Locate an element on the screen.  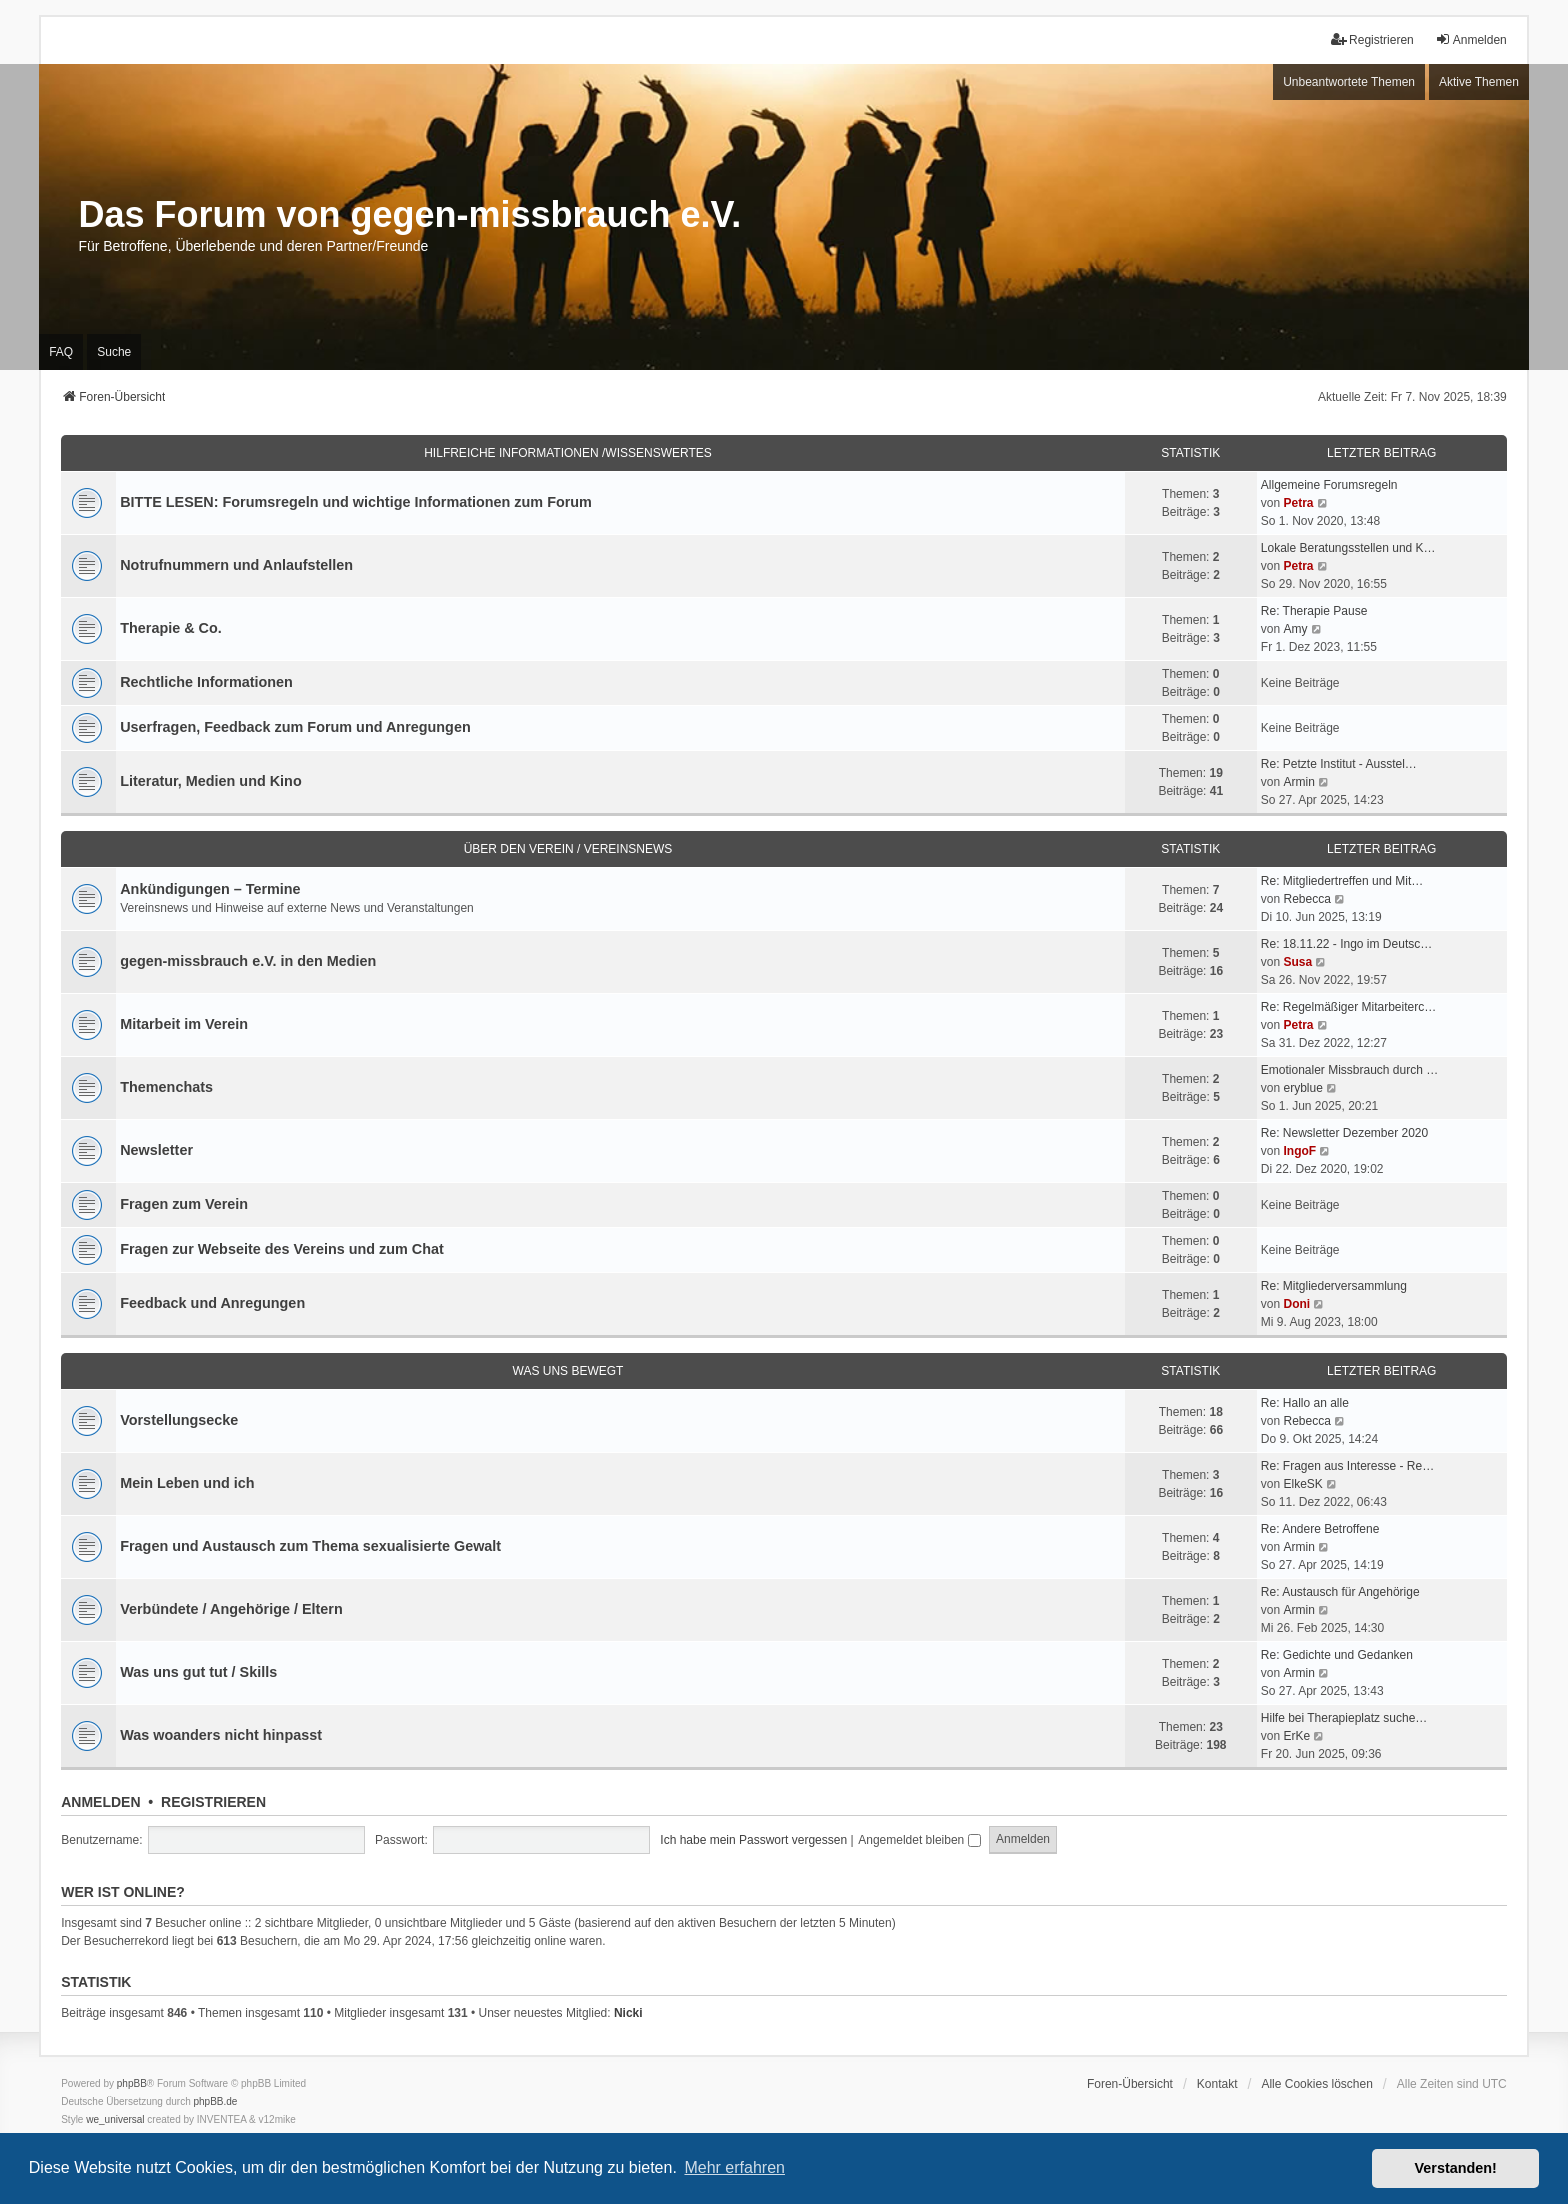
ErKe is located at coordinates (1296, 1736).